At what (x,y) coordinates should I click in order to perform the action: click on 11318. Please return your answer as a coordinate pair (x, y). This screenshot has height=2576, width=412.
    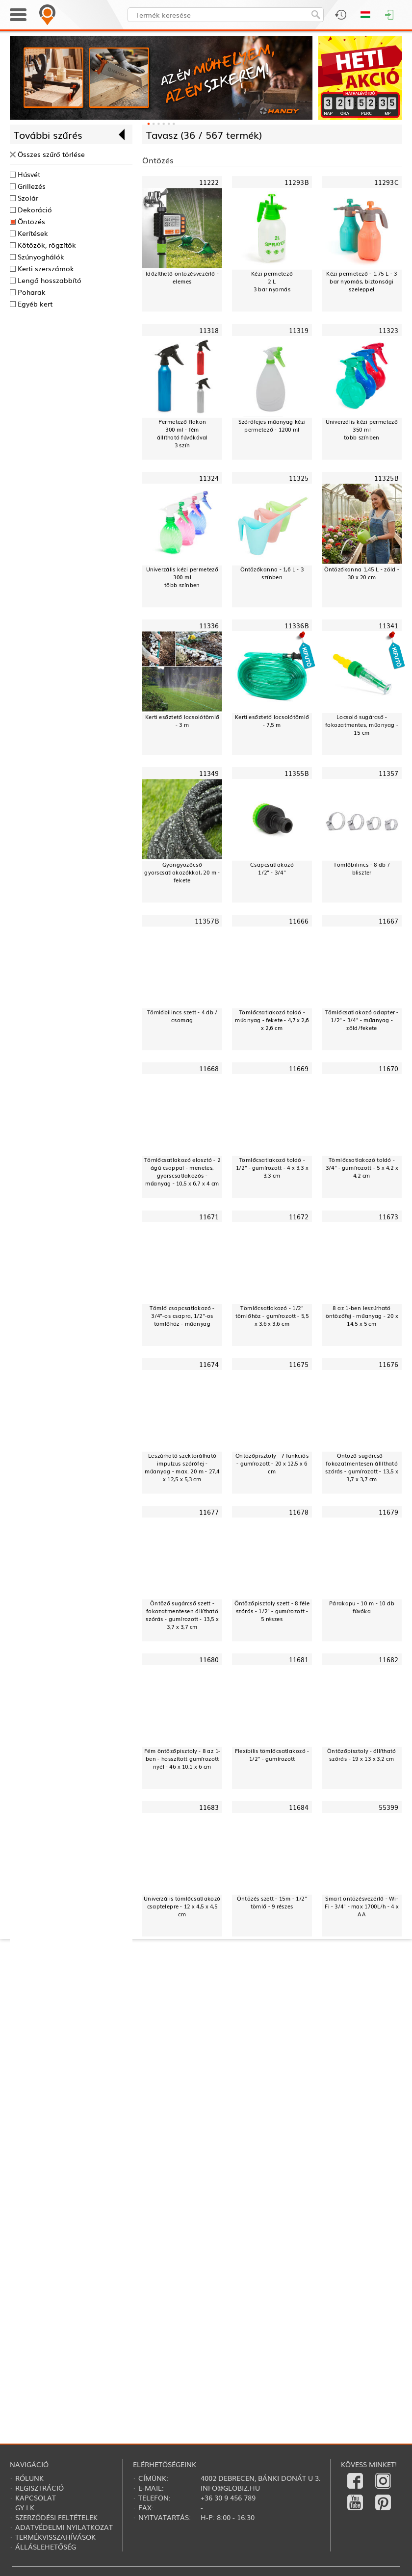
    Looking at the image, I should click on (209, 330).